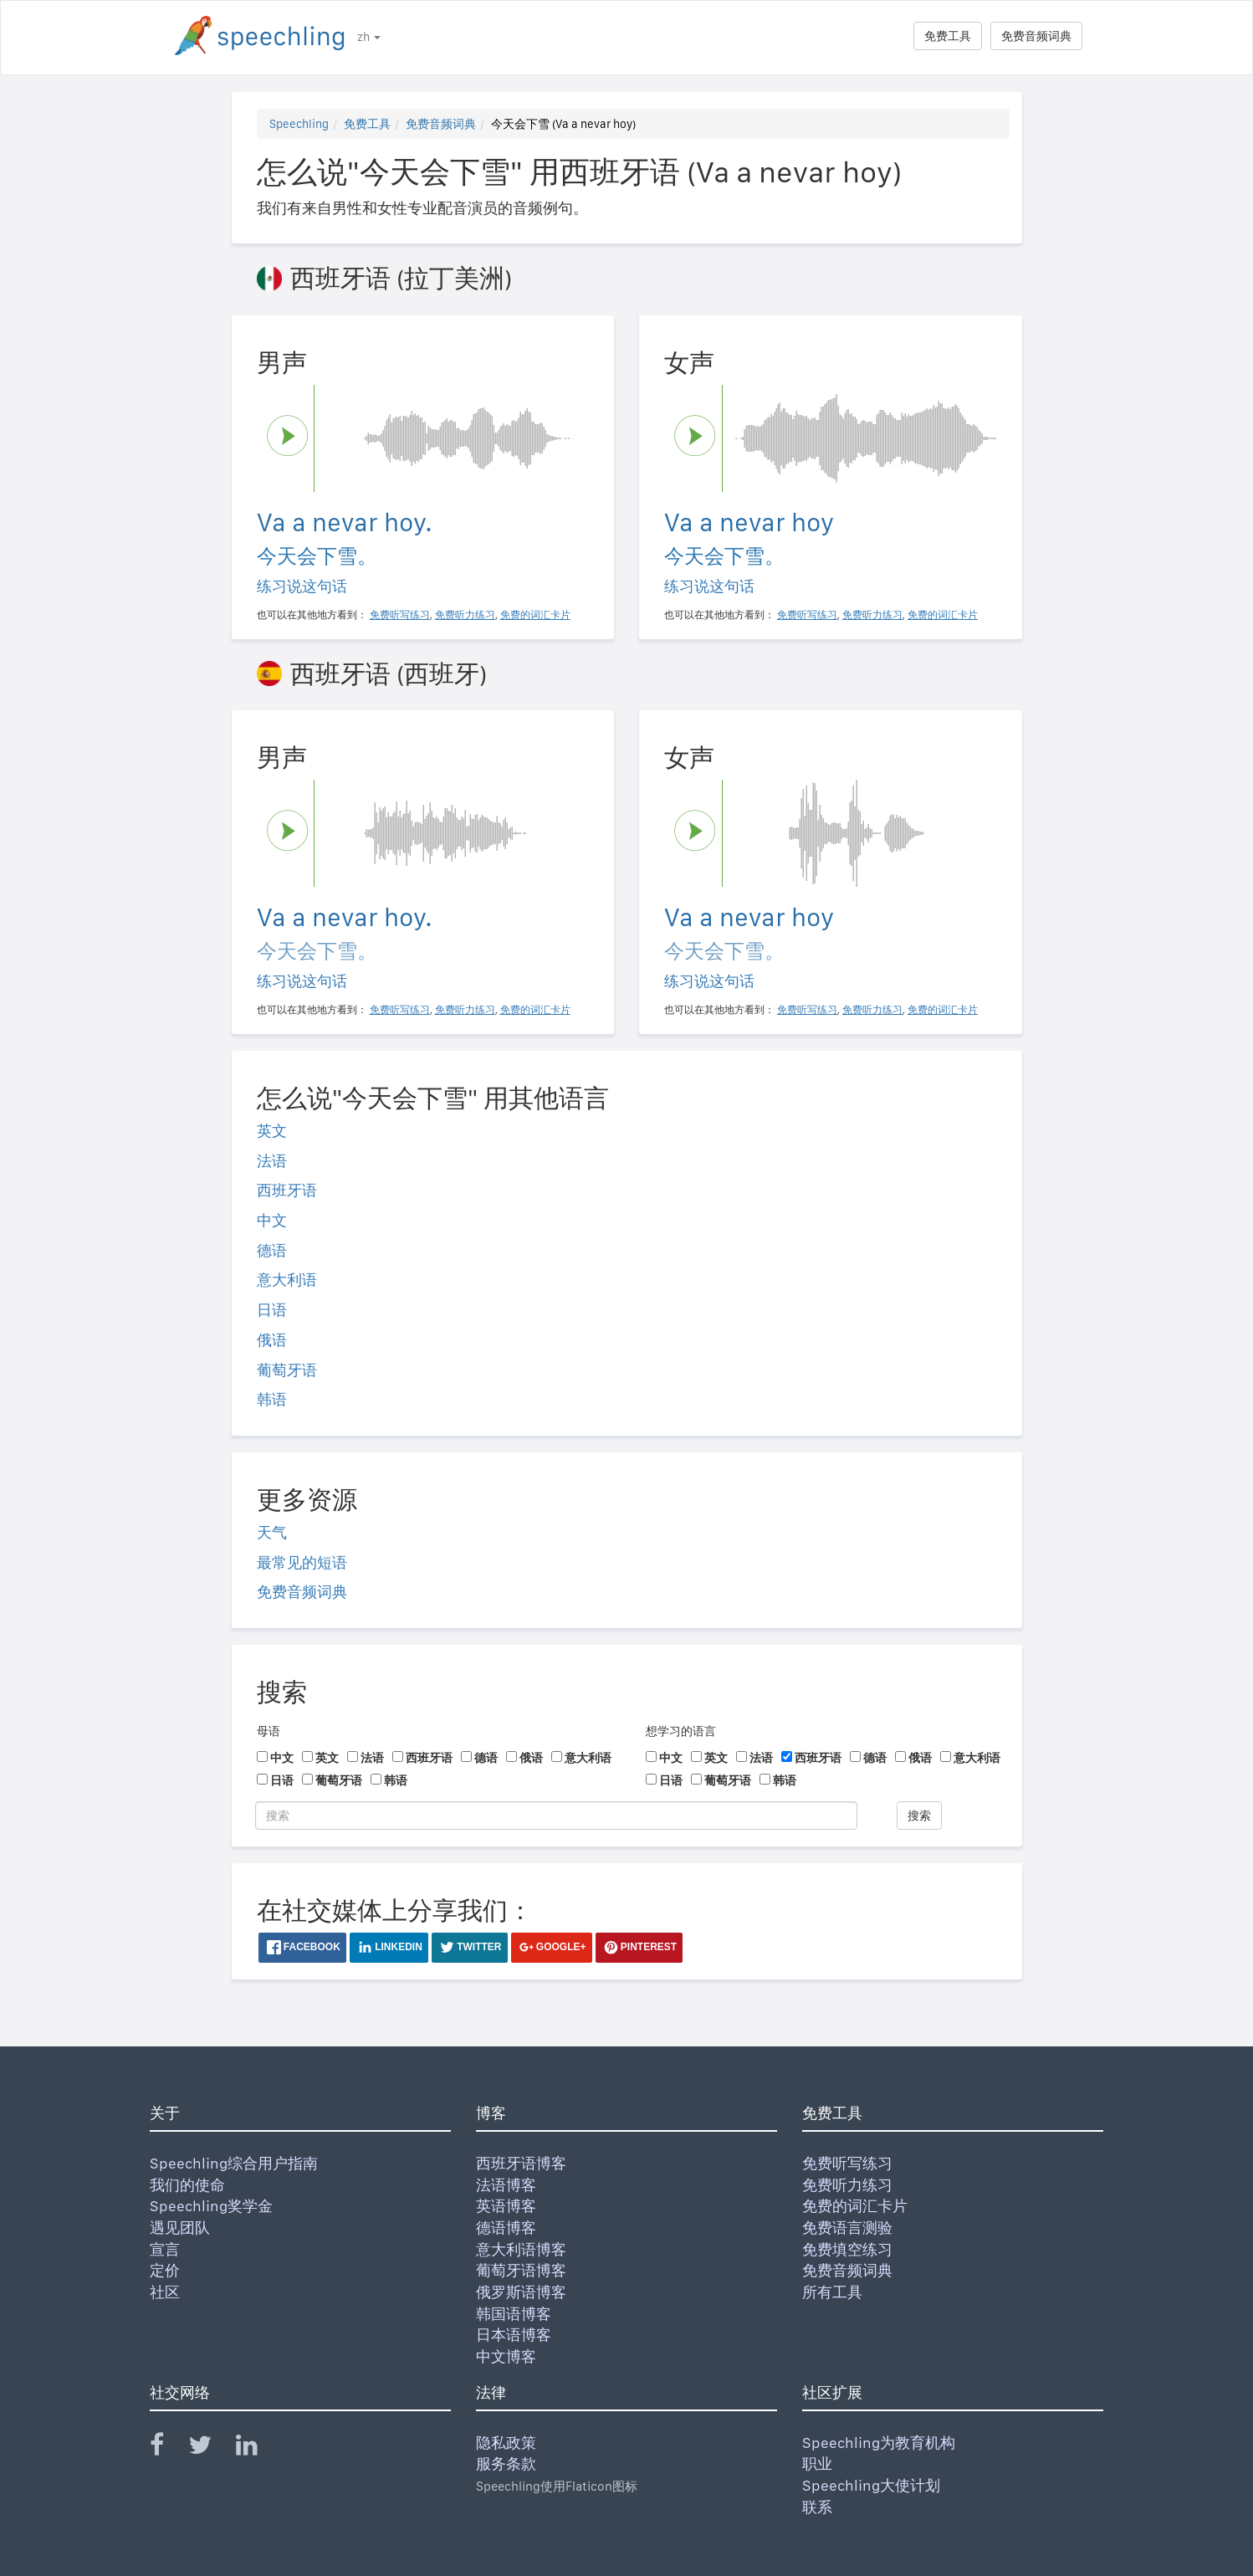 The height and width of the screenshot is (2576, 1253). I want to click on 韩国语博客, so click(513, 2313).